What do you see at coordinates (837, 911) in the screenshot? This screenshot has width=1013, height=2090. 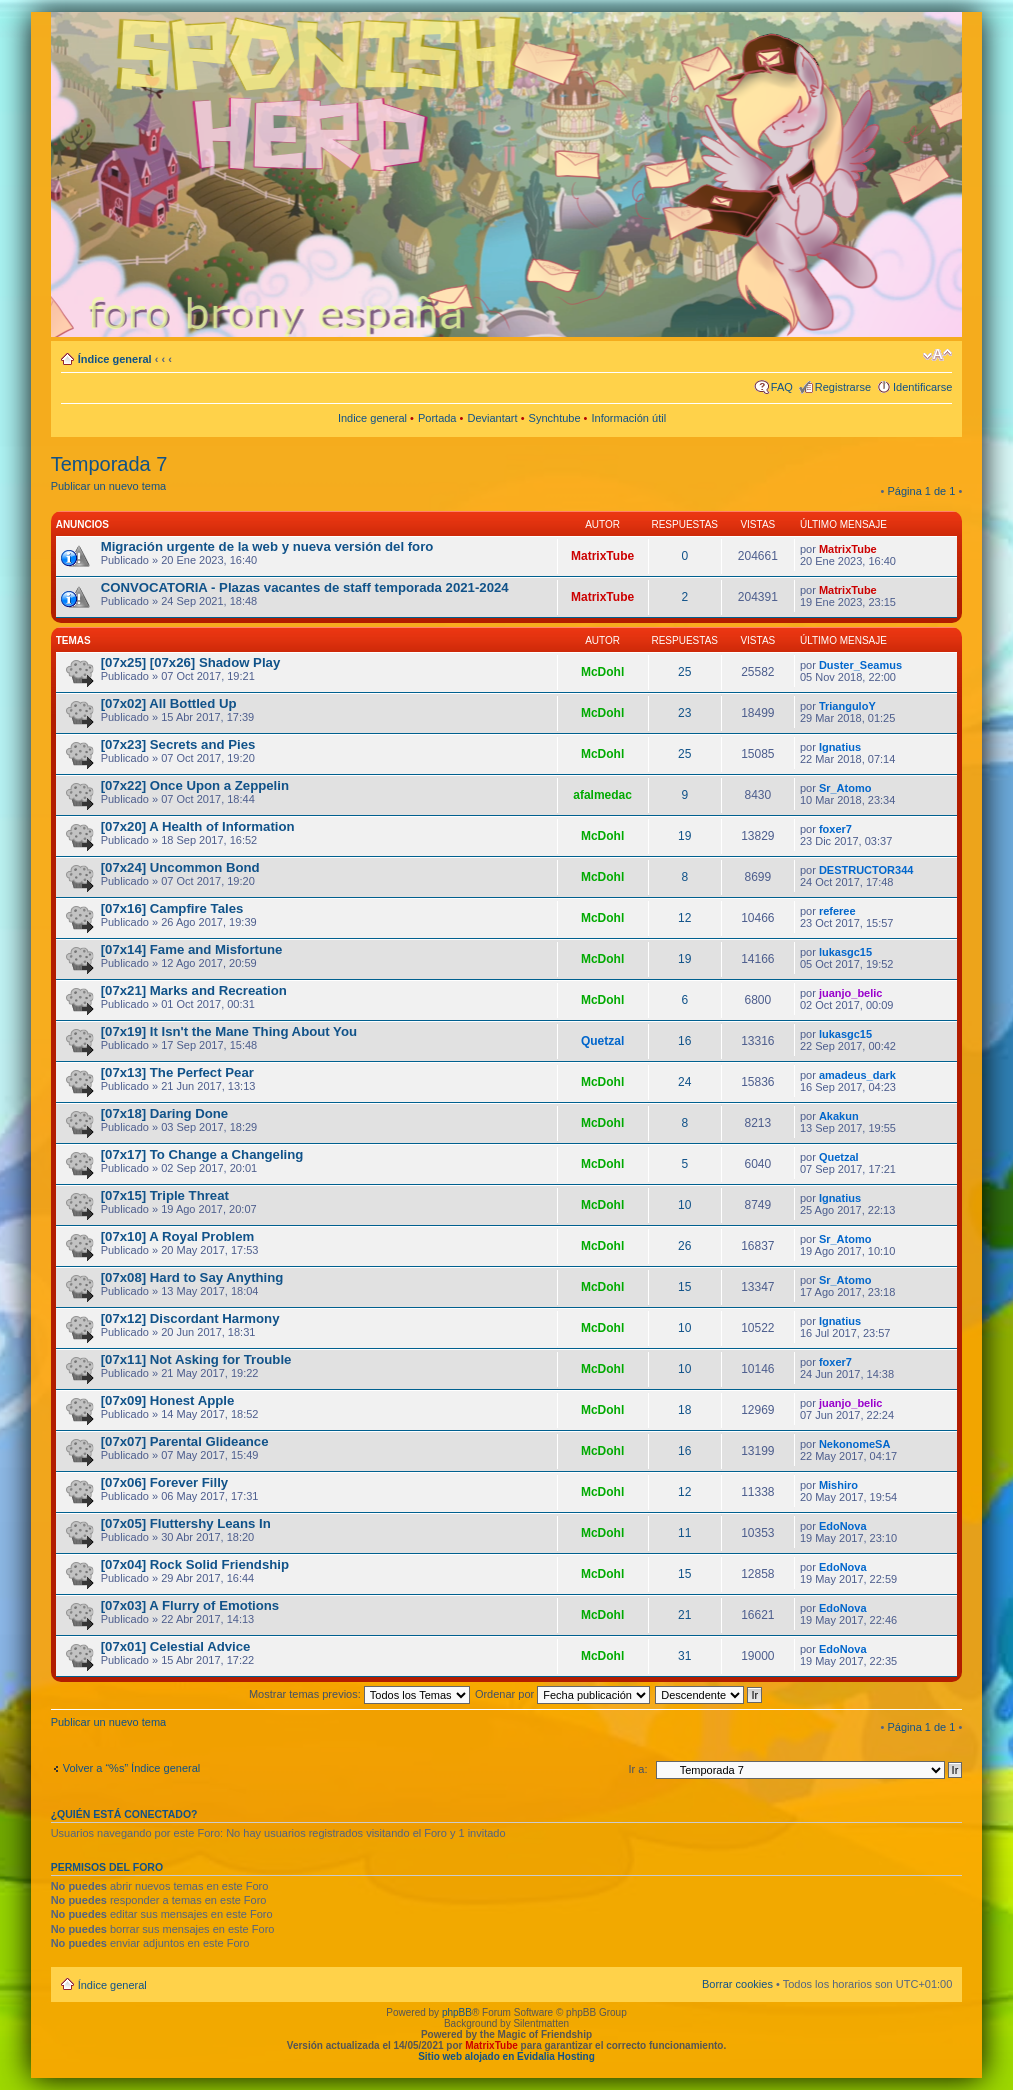 I see `referee` at bounding box center [837, 911].